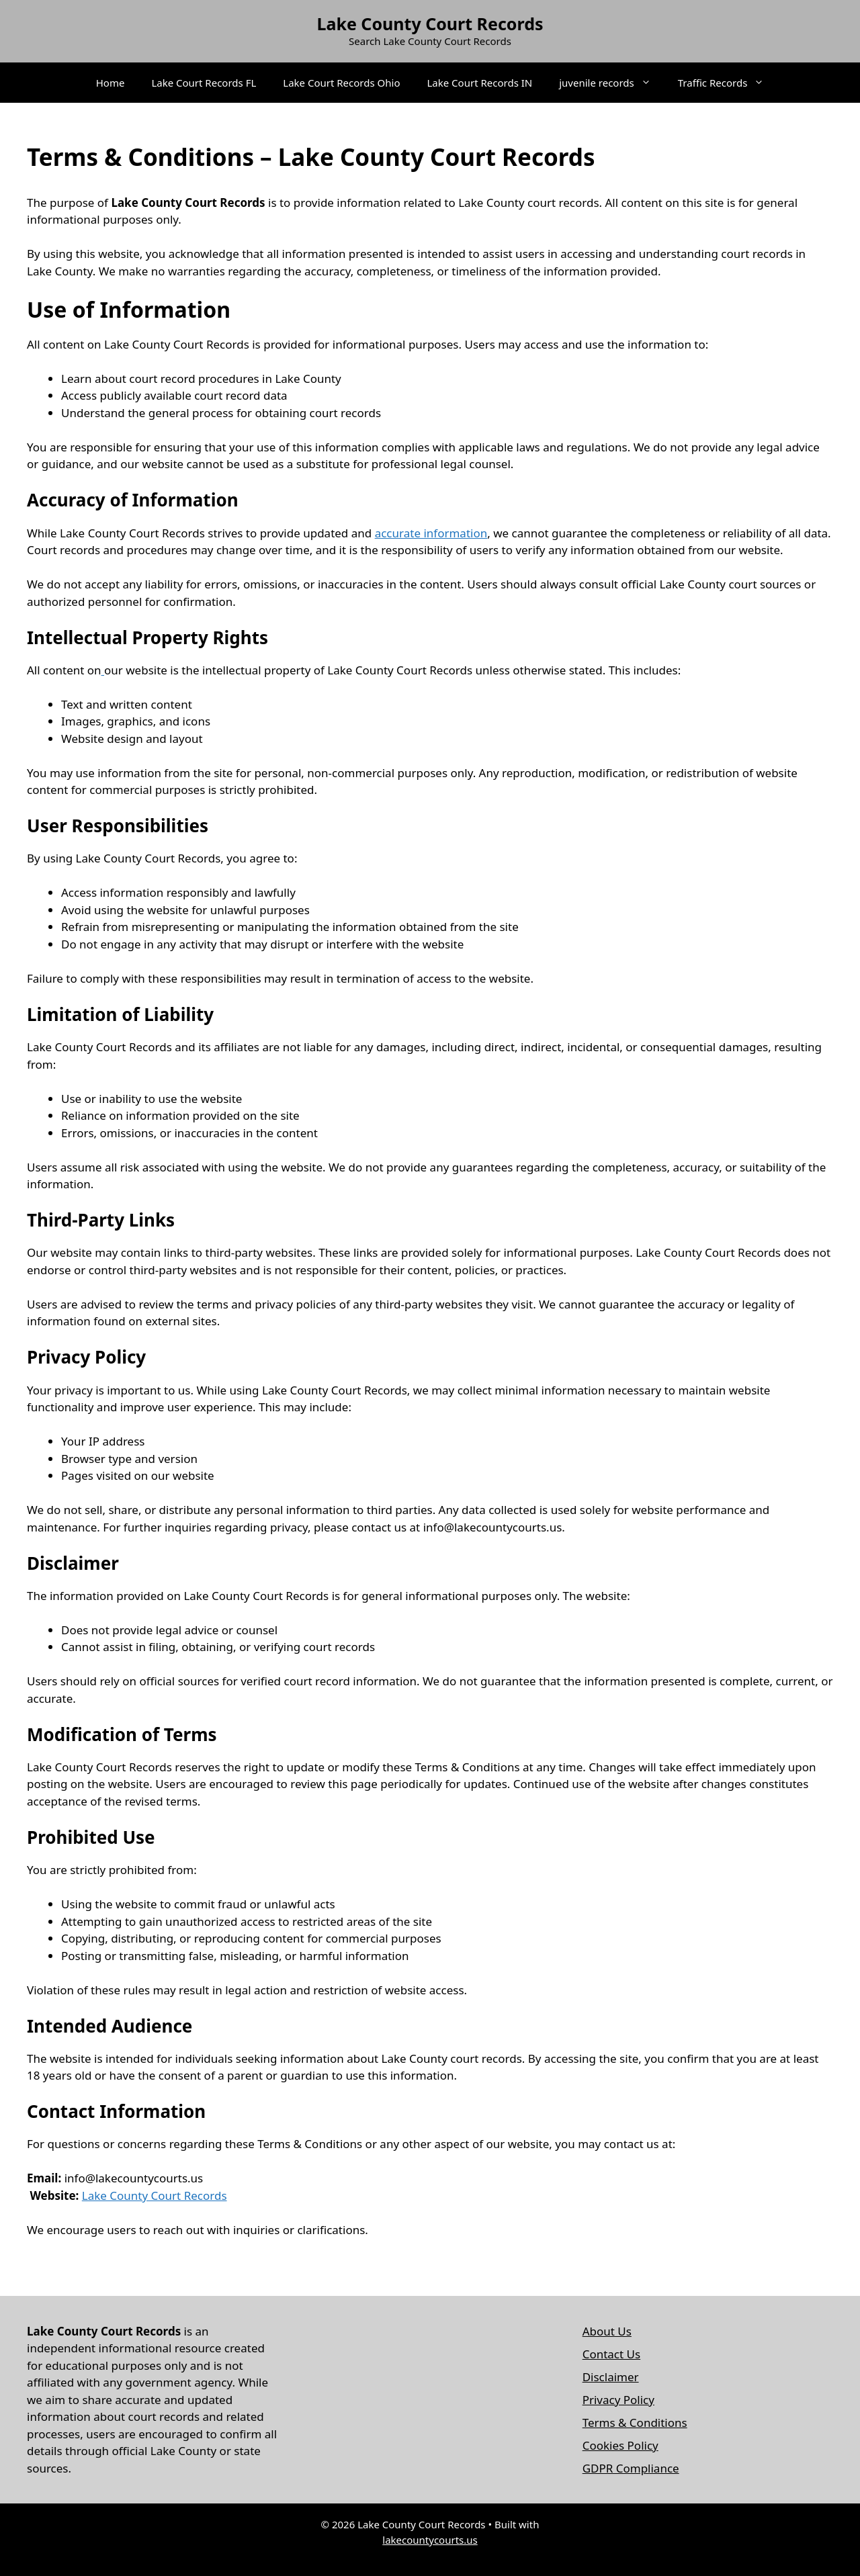 The image size is (860, 2576). I want to click on lakecountycourts.us, so click(429, 2539).